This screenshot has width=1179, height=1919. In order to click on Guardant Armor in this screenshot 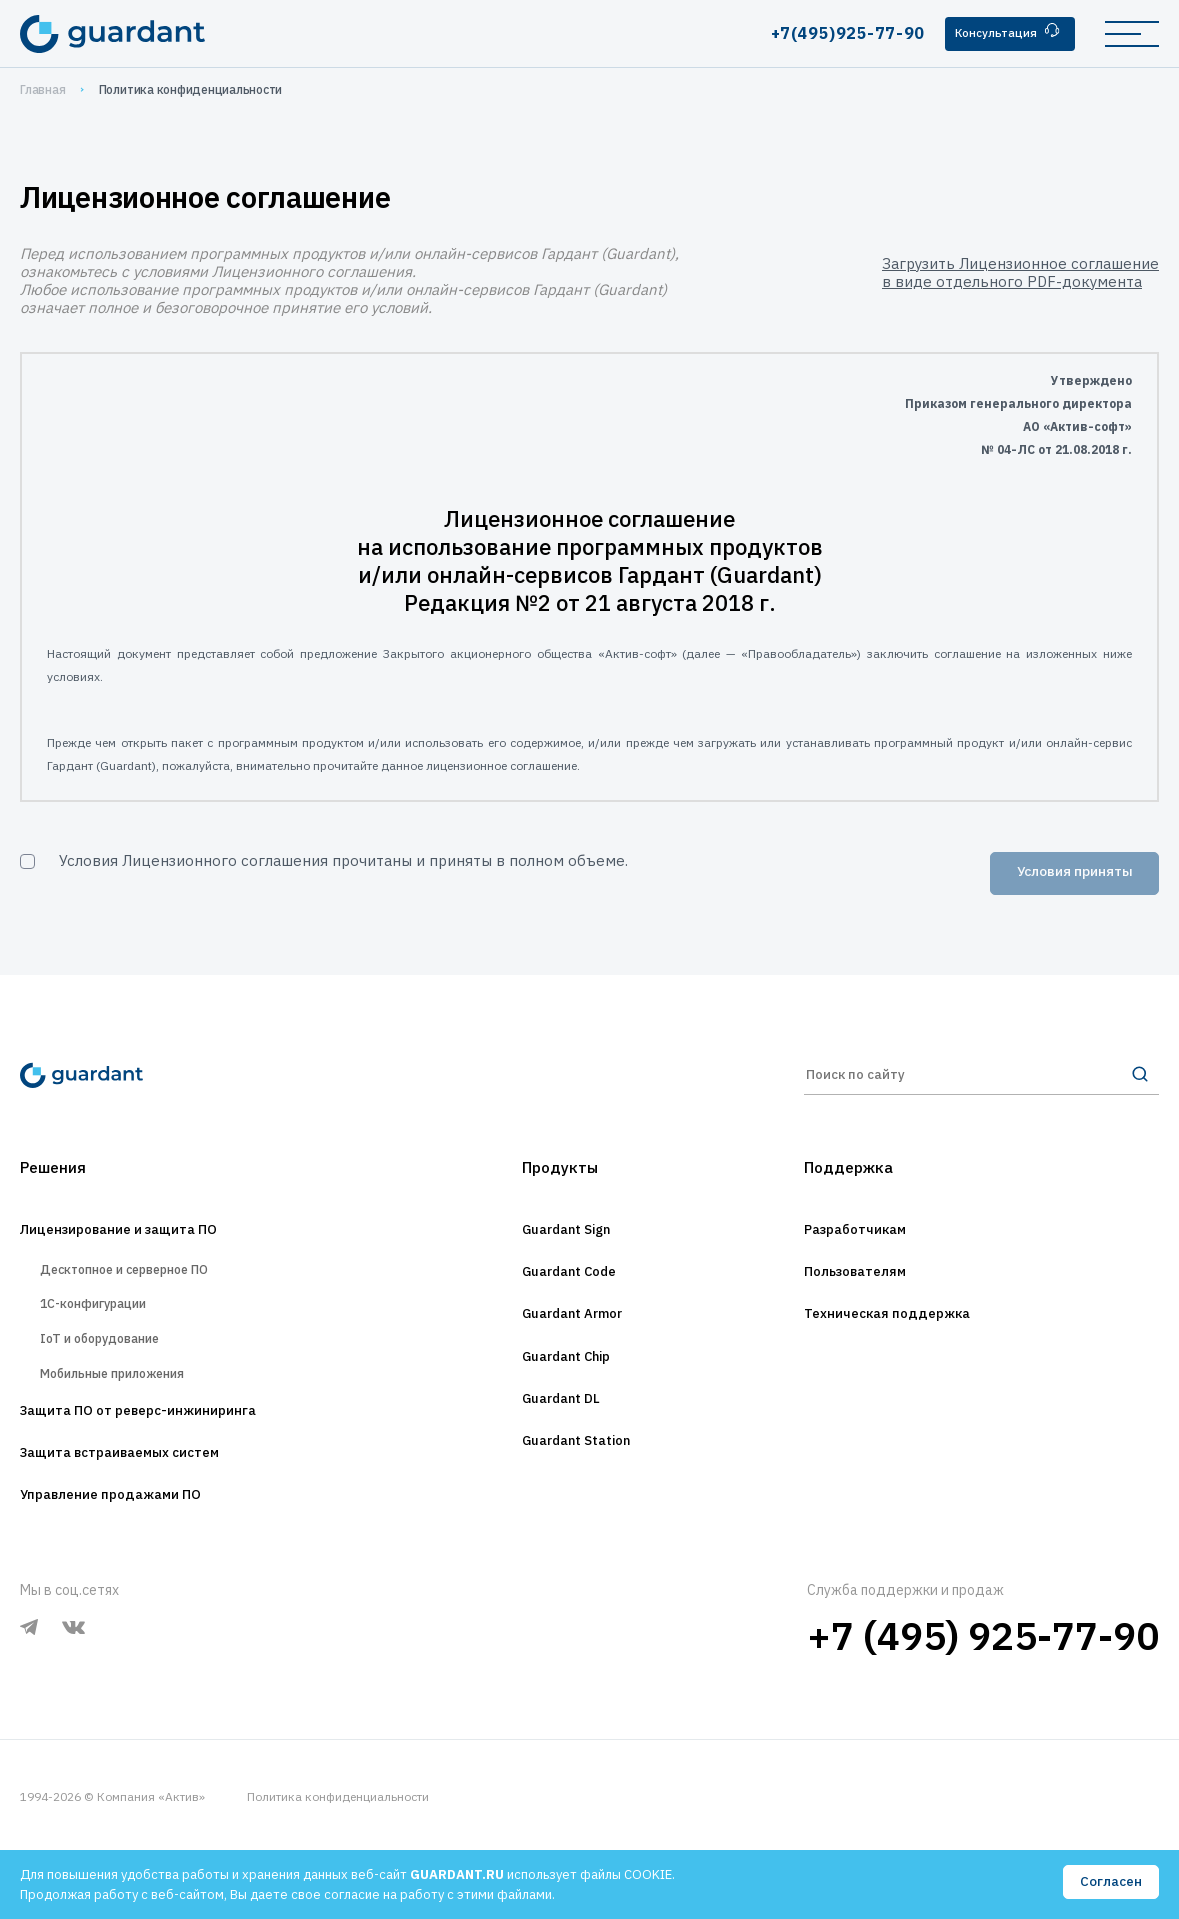, I will do `click(571, 1339)`.